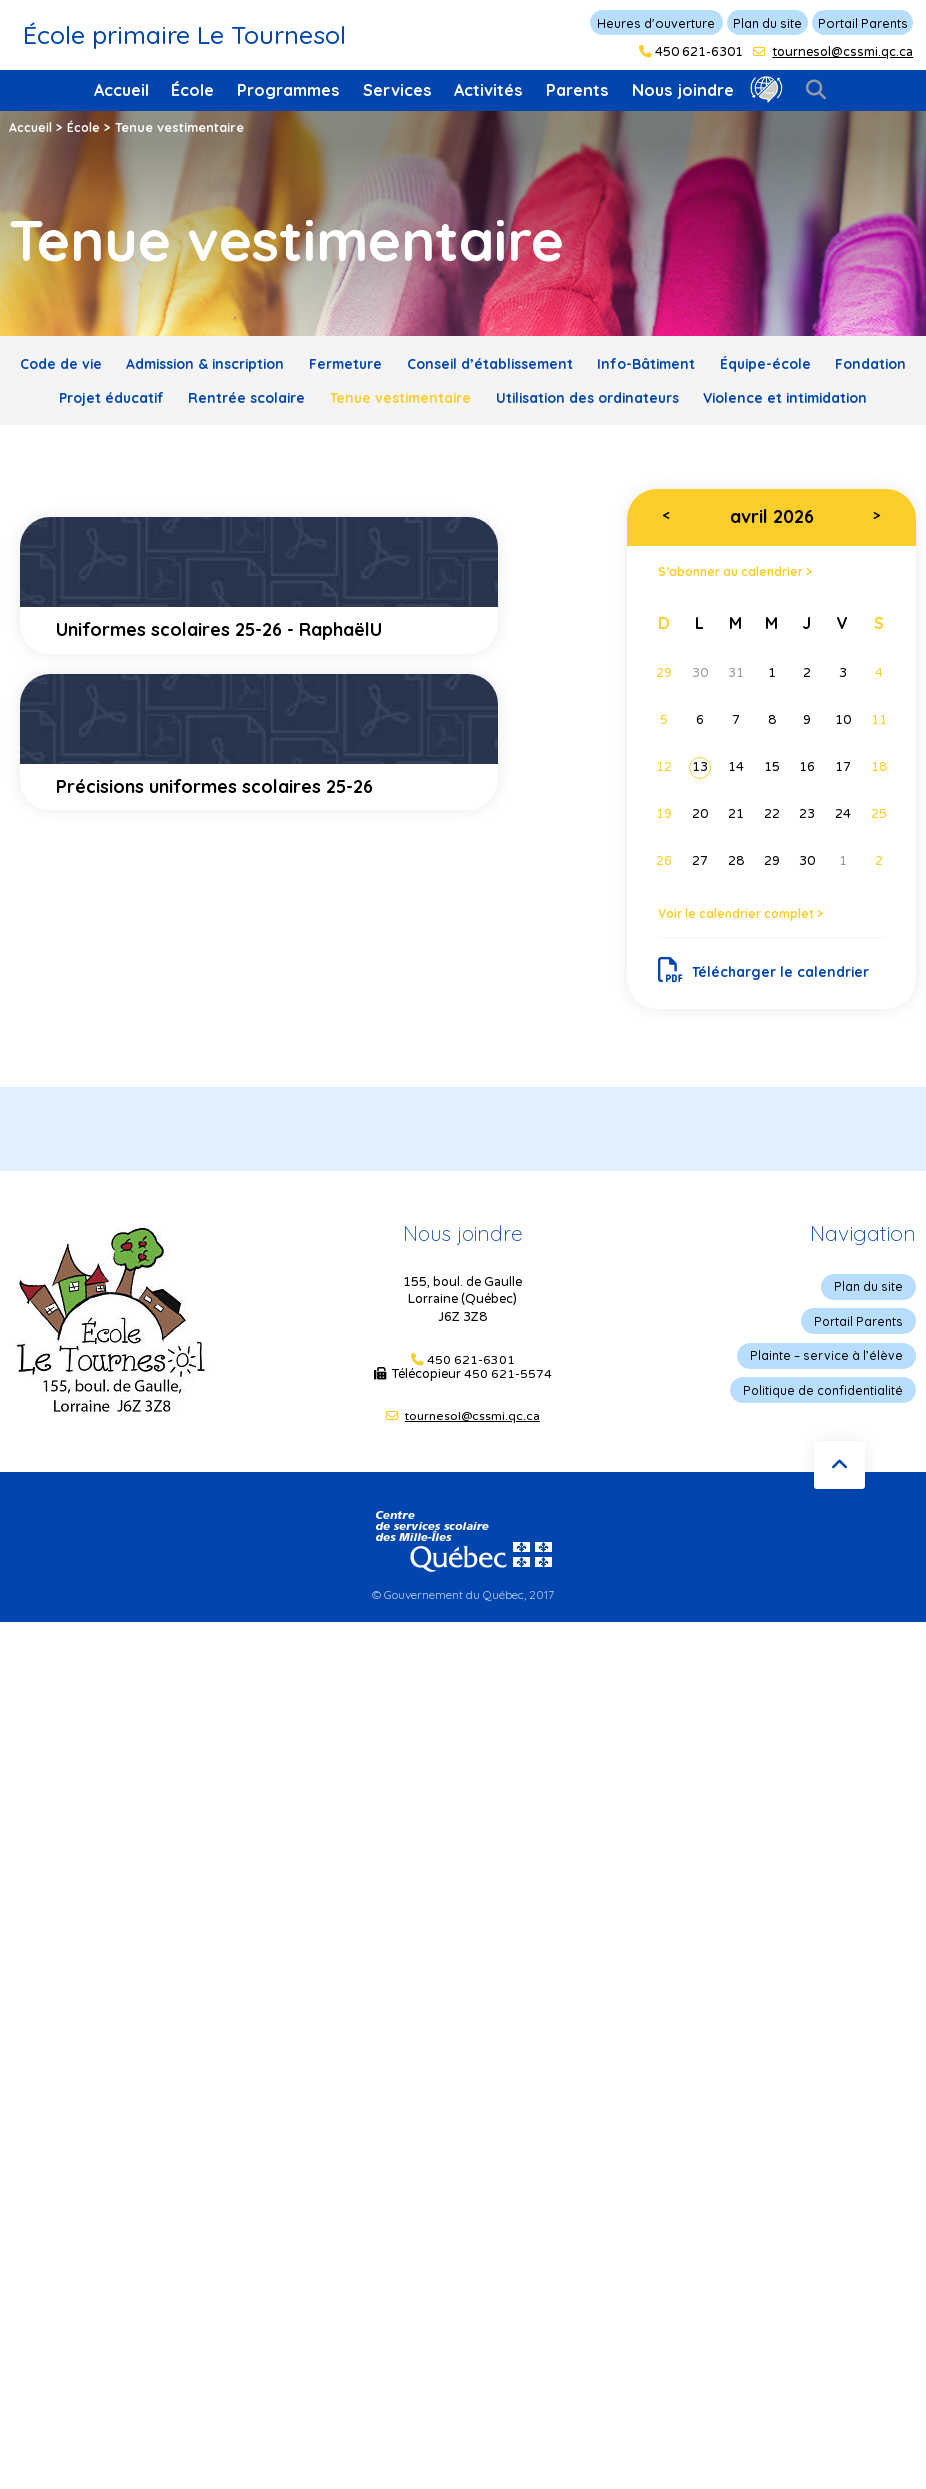 The width and height of the screenshot is (926, 2489). What do you see at coordinates (463, 427) in the screenshot?
I see `Violence et intimidation` at bounding box center [463, 427].